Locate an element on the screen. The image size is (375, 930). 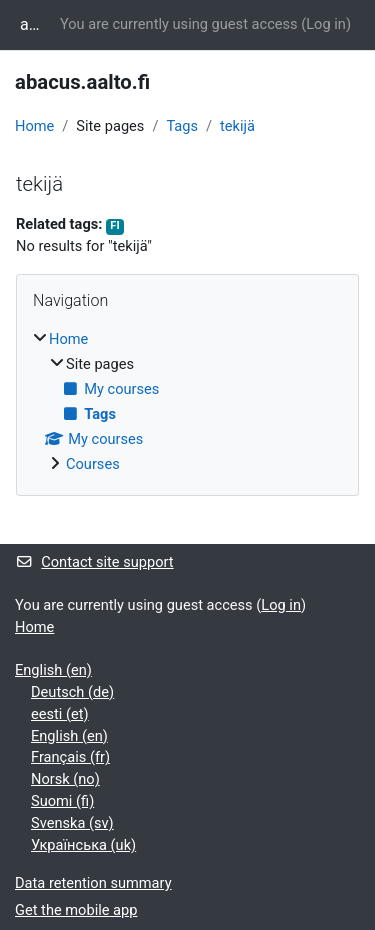
Home is located at coordinates (34, 126).